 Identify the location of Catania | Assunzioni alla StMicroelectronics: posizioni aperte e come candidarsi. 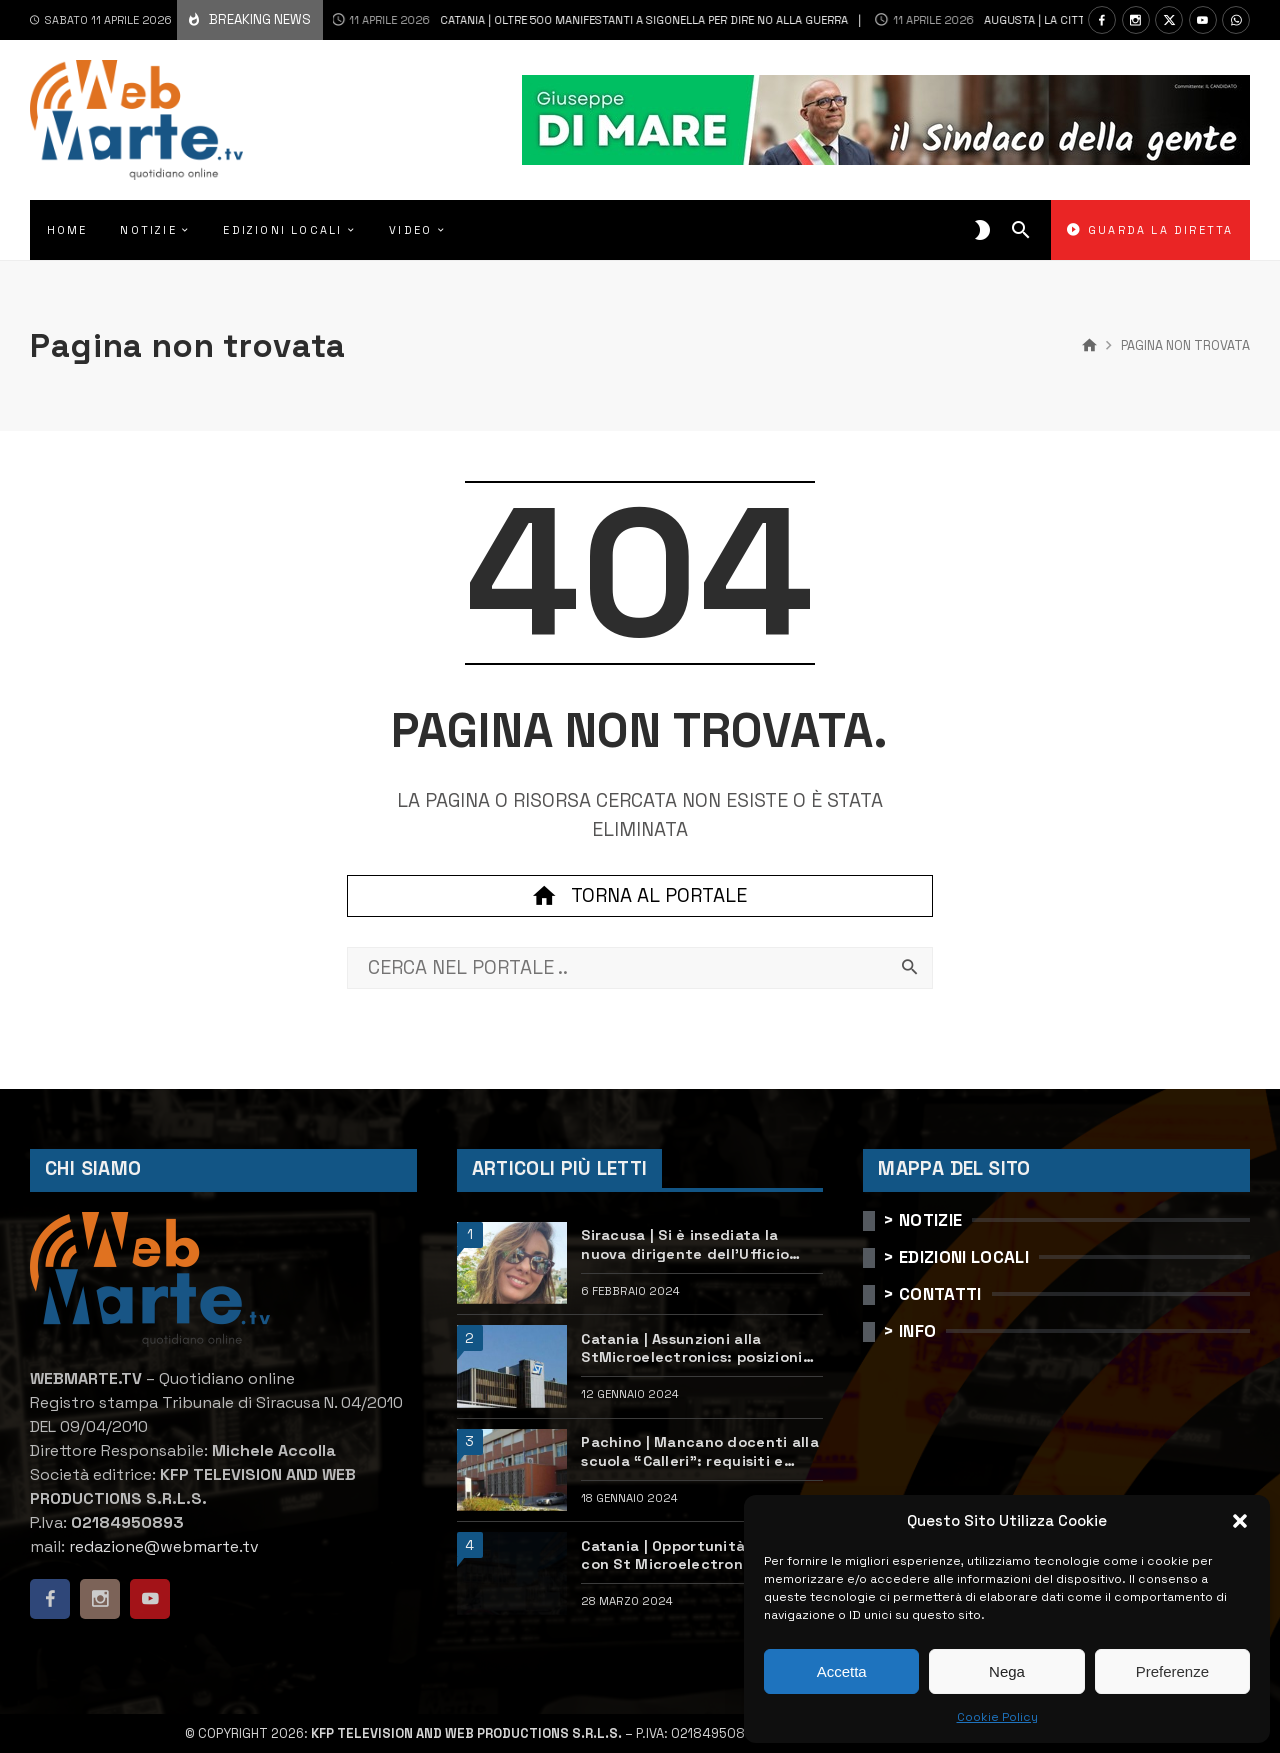
(691, 1348).